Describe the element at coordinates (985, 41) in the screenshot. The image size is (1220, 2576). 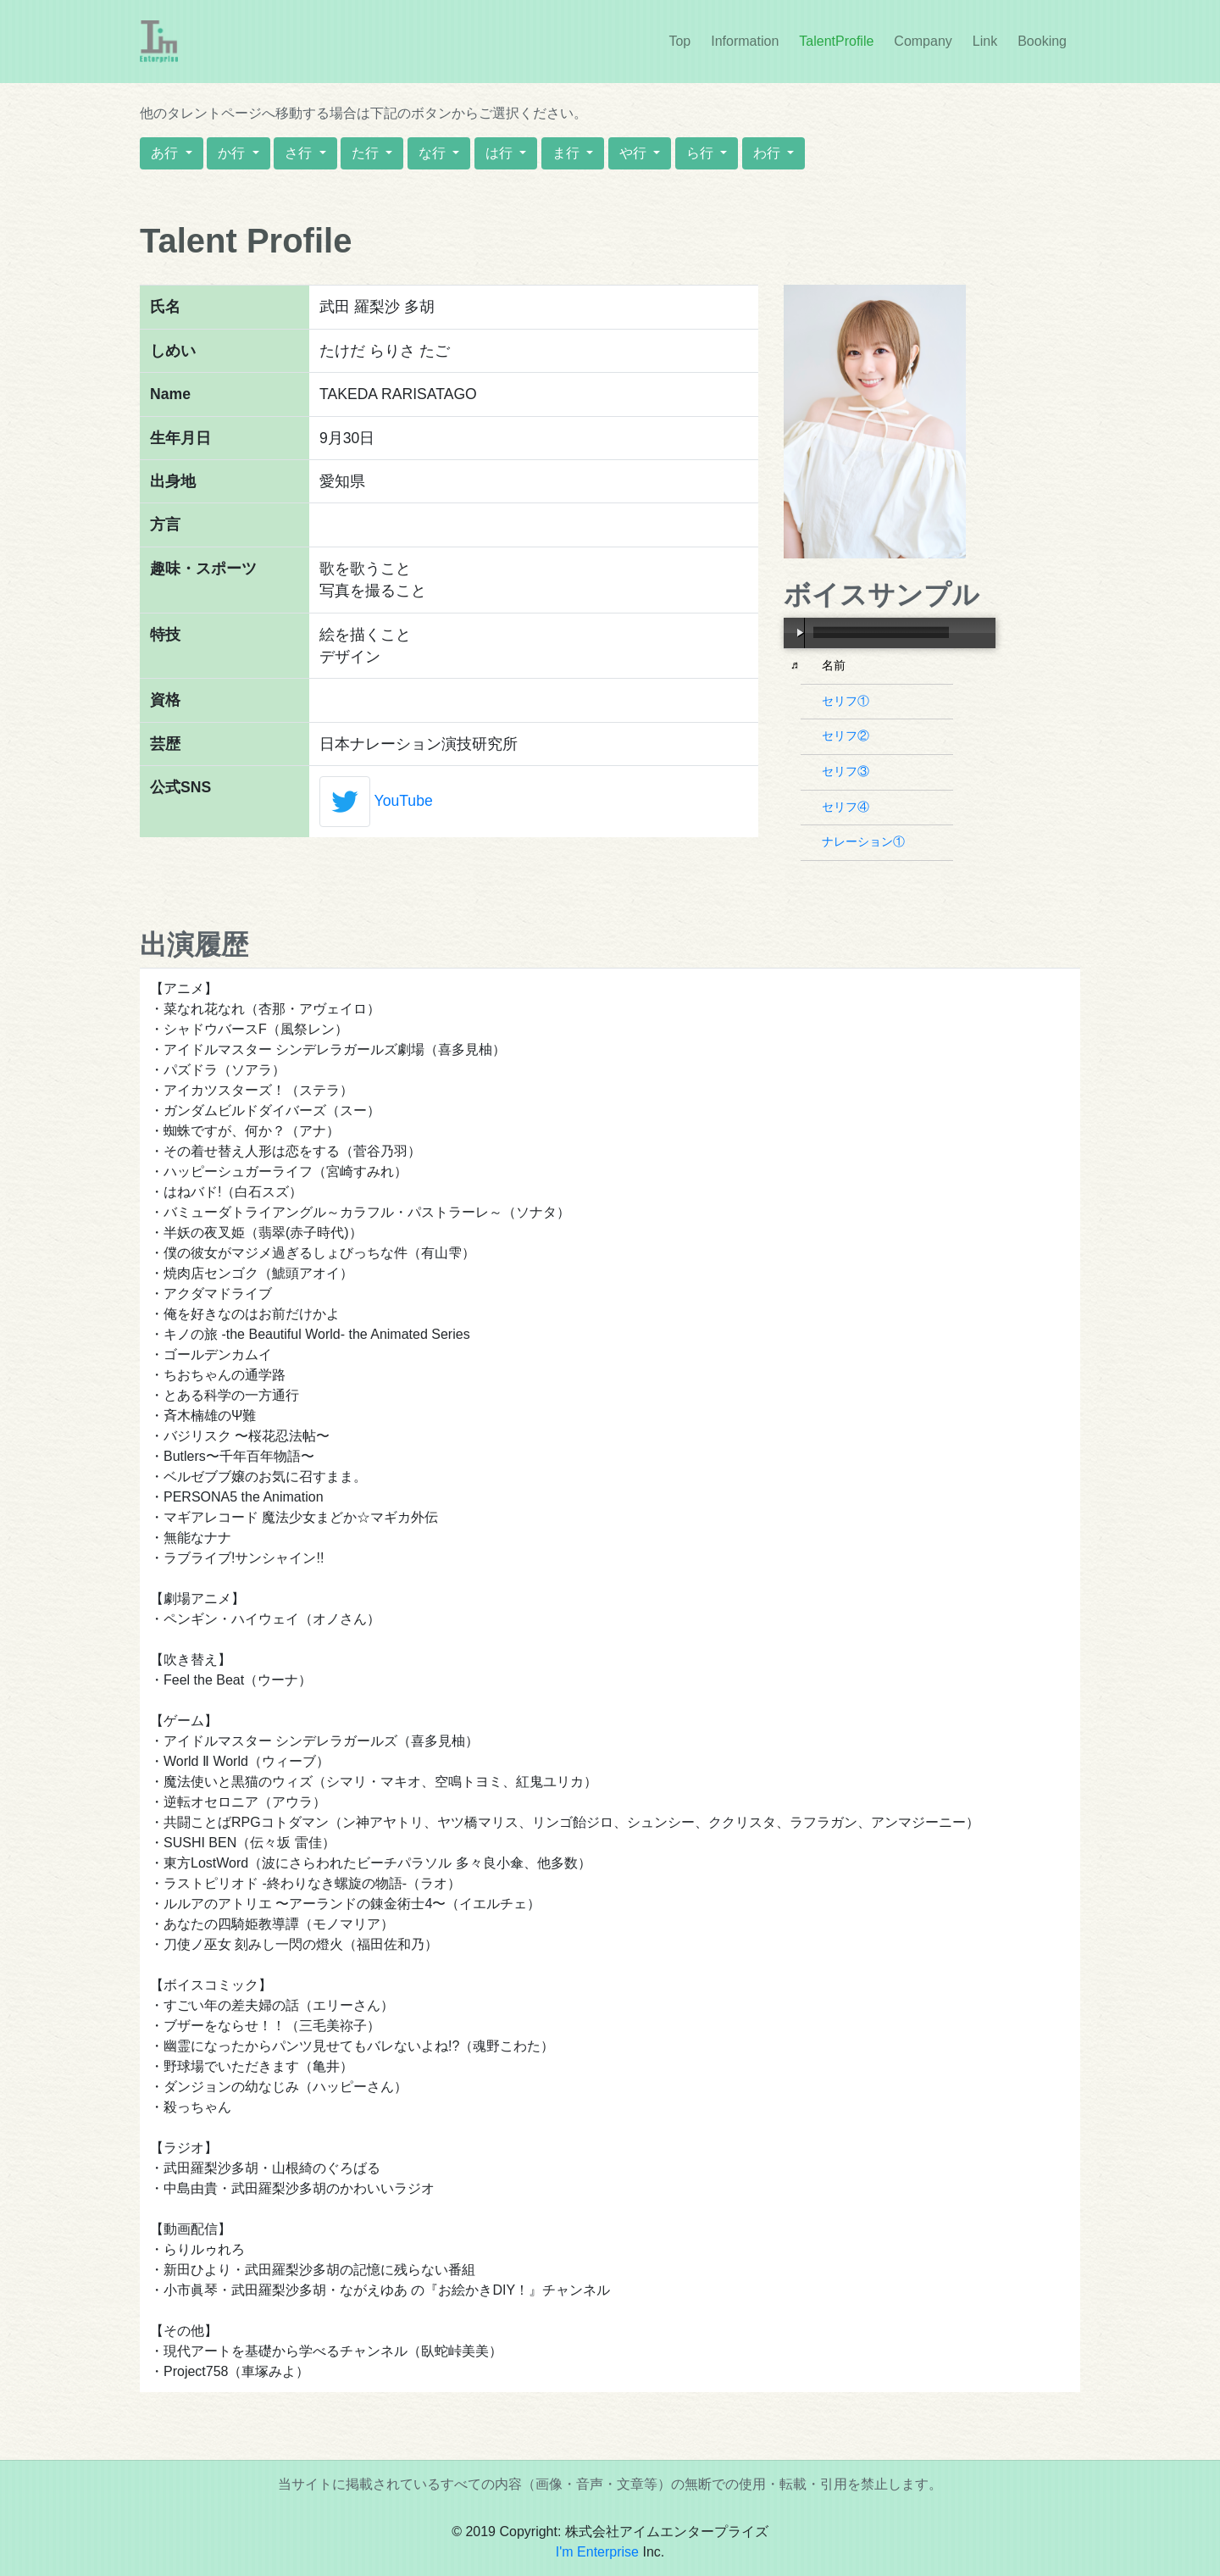
I see `Link` at that location.